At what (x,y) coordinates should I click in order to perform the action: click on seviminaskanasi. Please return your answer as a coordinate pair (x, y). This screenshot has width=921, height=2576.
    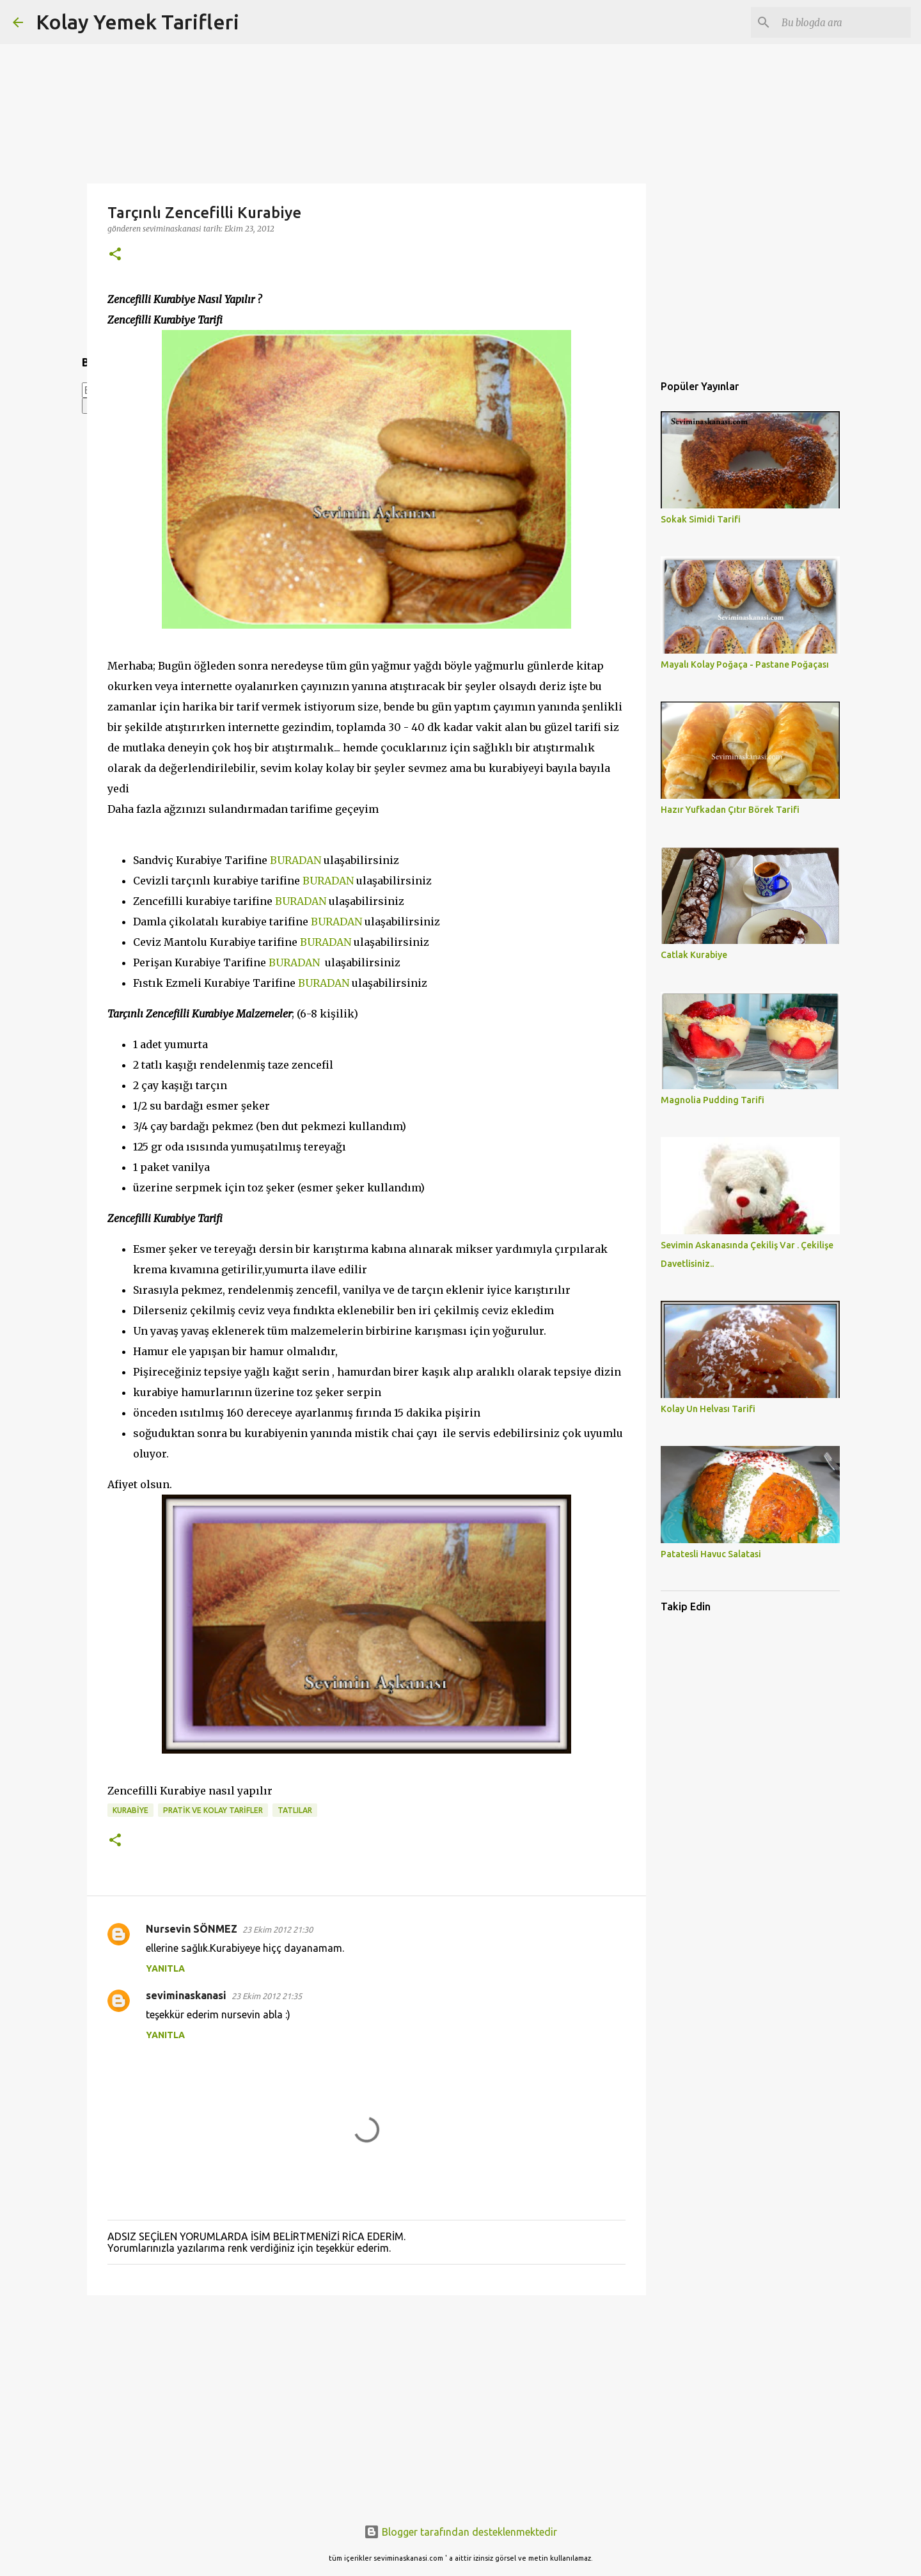
    Looking at the image, I should click on (186, 1995).